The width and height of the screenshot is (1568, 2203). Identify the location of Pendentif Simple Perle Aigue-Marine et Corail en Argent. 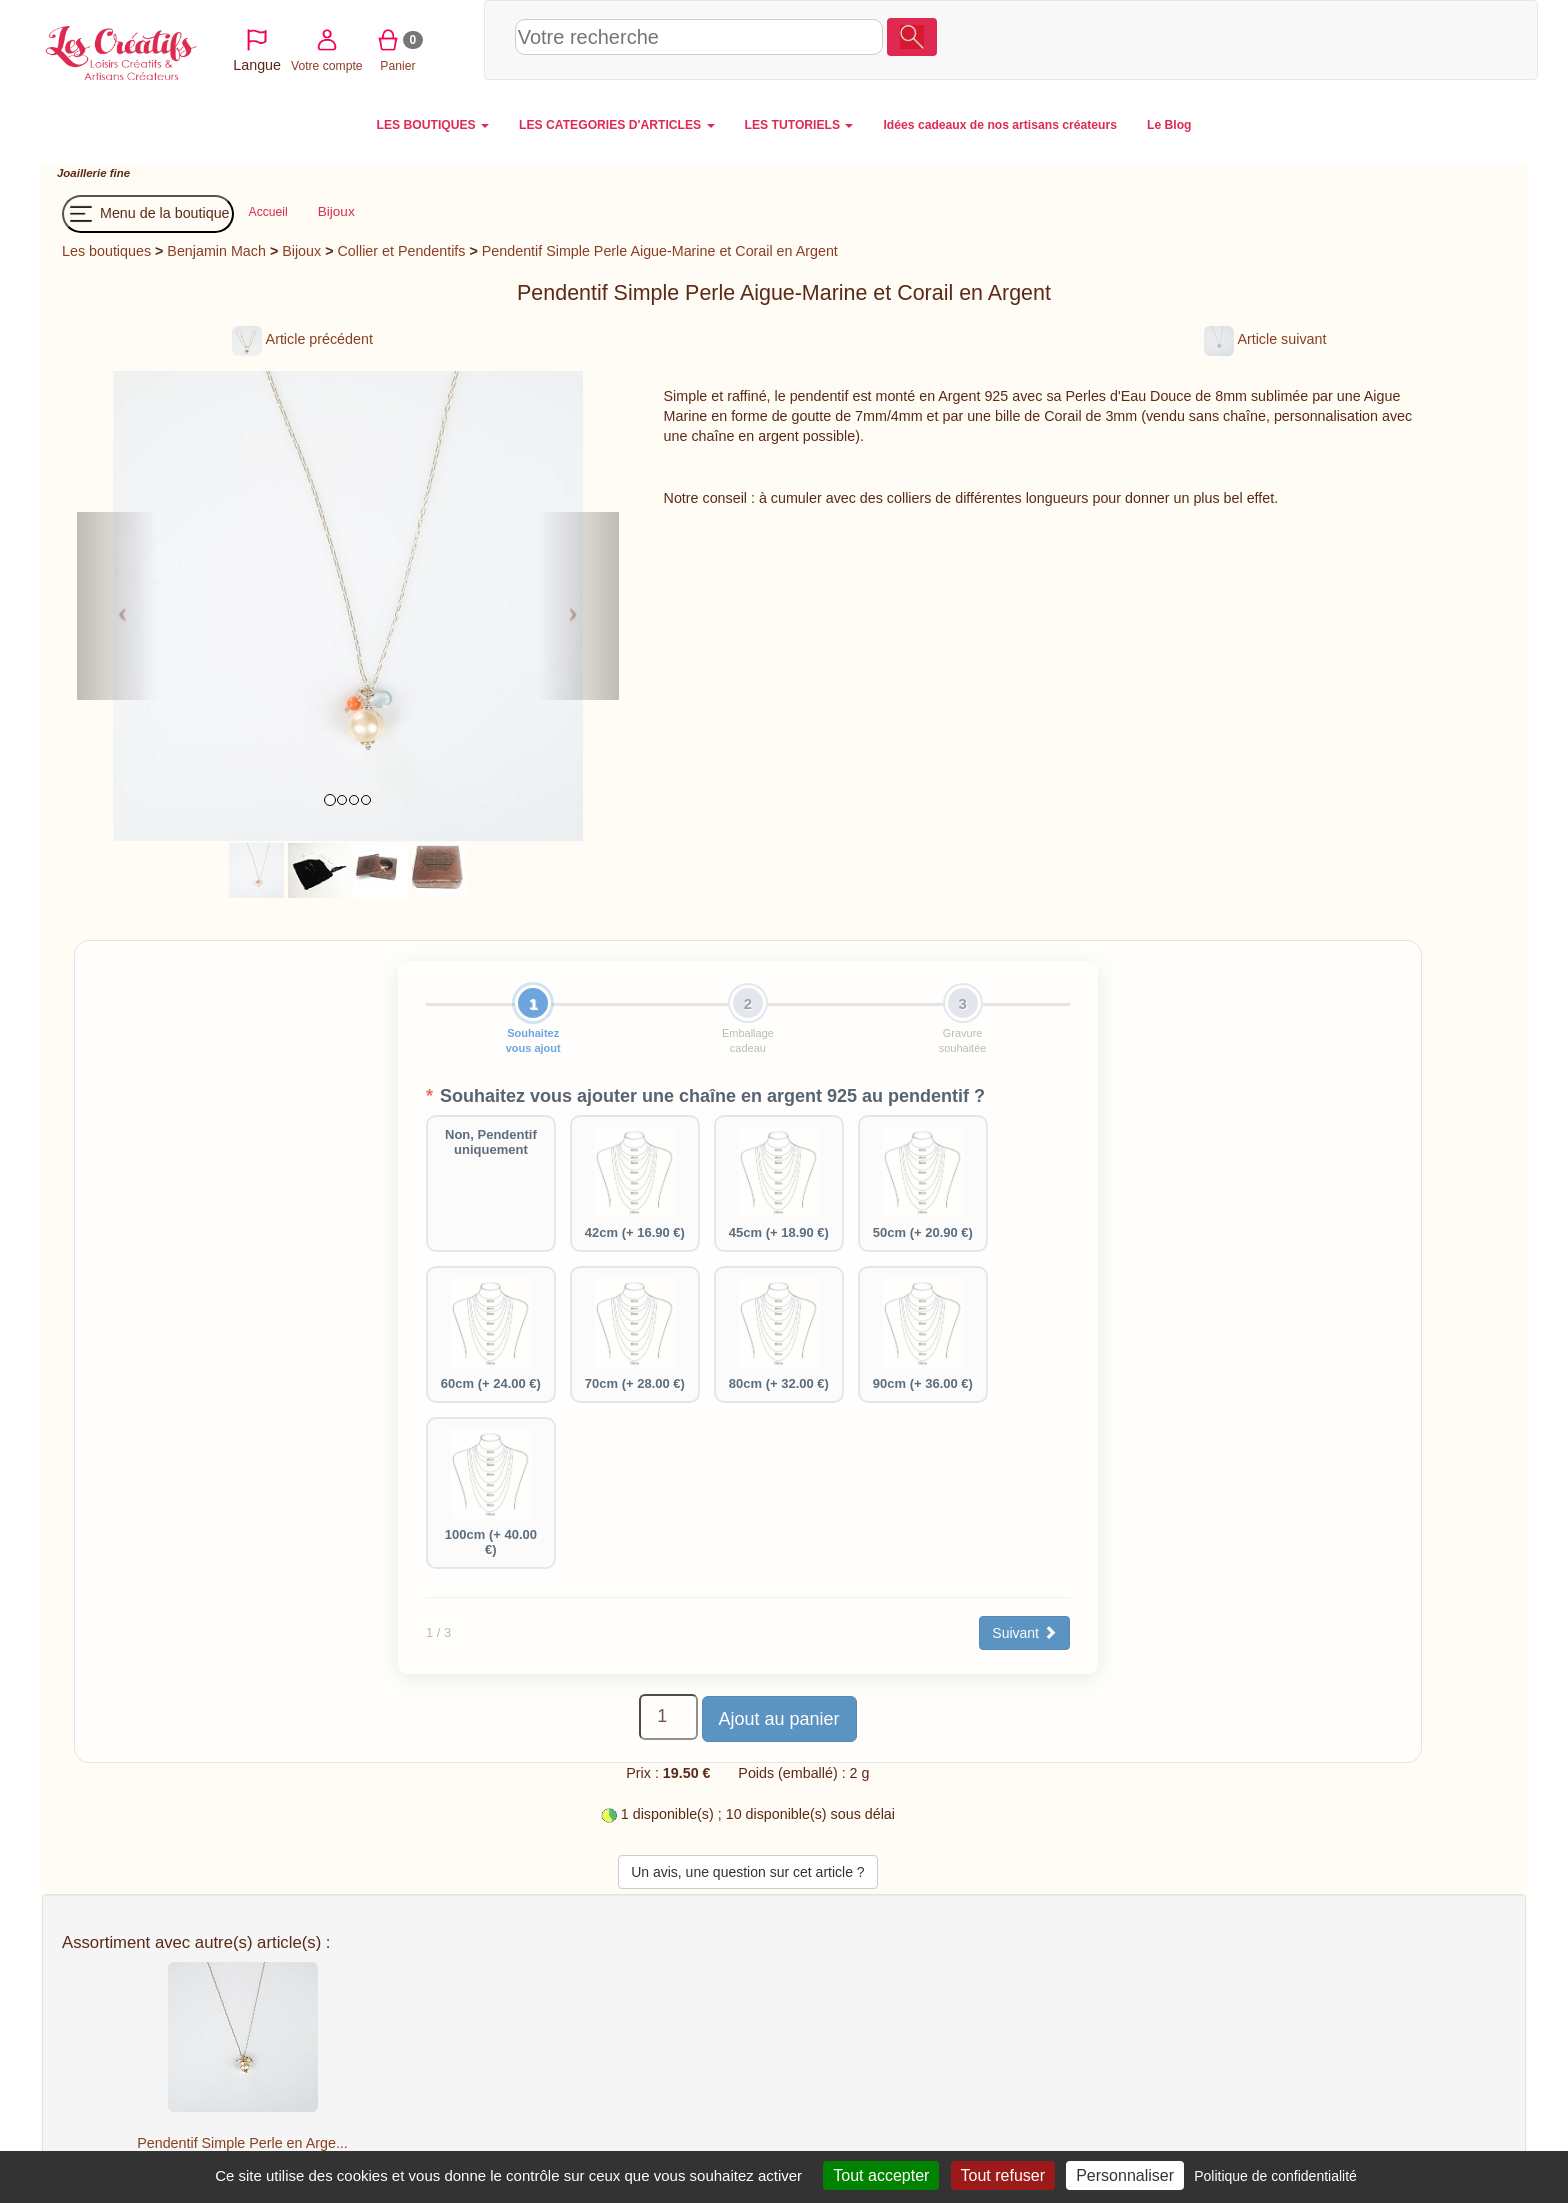
(660, 251).